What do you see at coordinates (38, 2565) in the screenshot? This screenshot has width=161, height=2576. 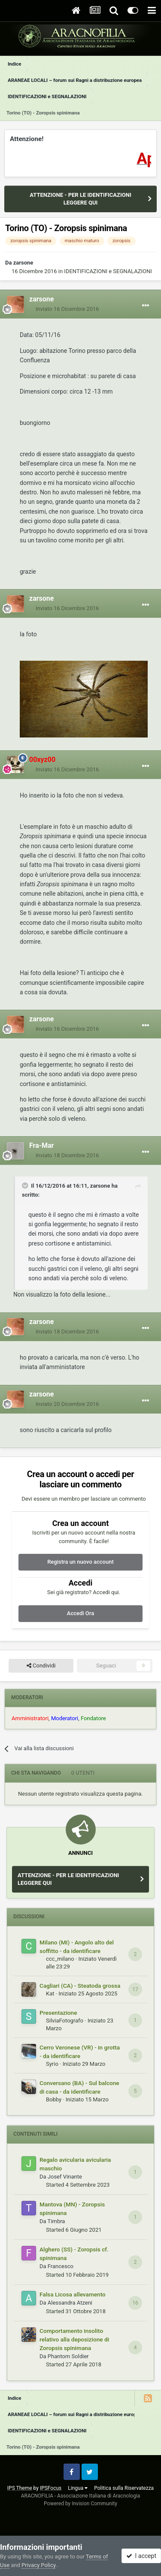 I see `Privacy Policy` at bounding box center [38, 2565].